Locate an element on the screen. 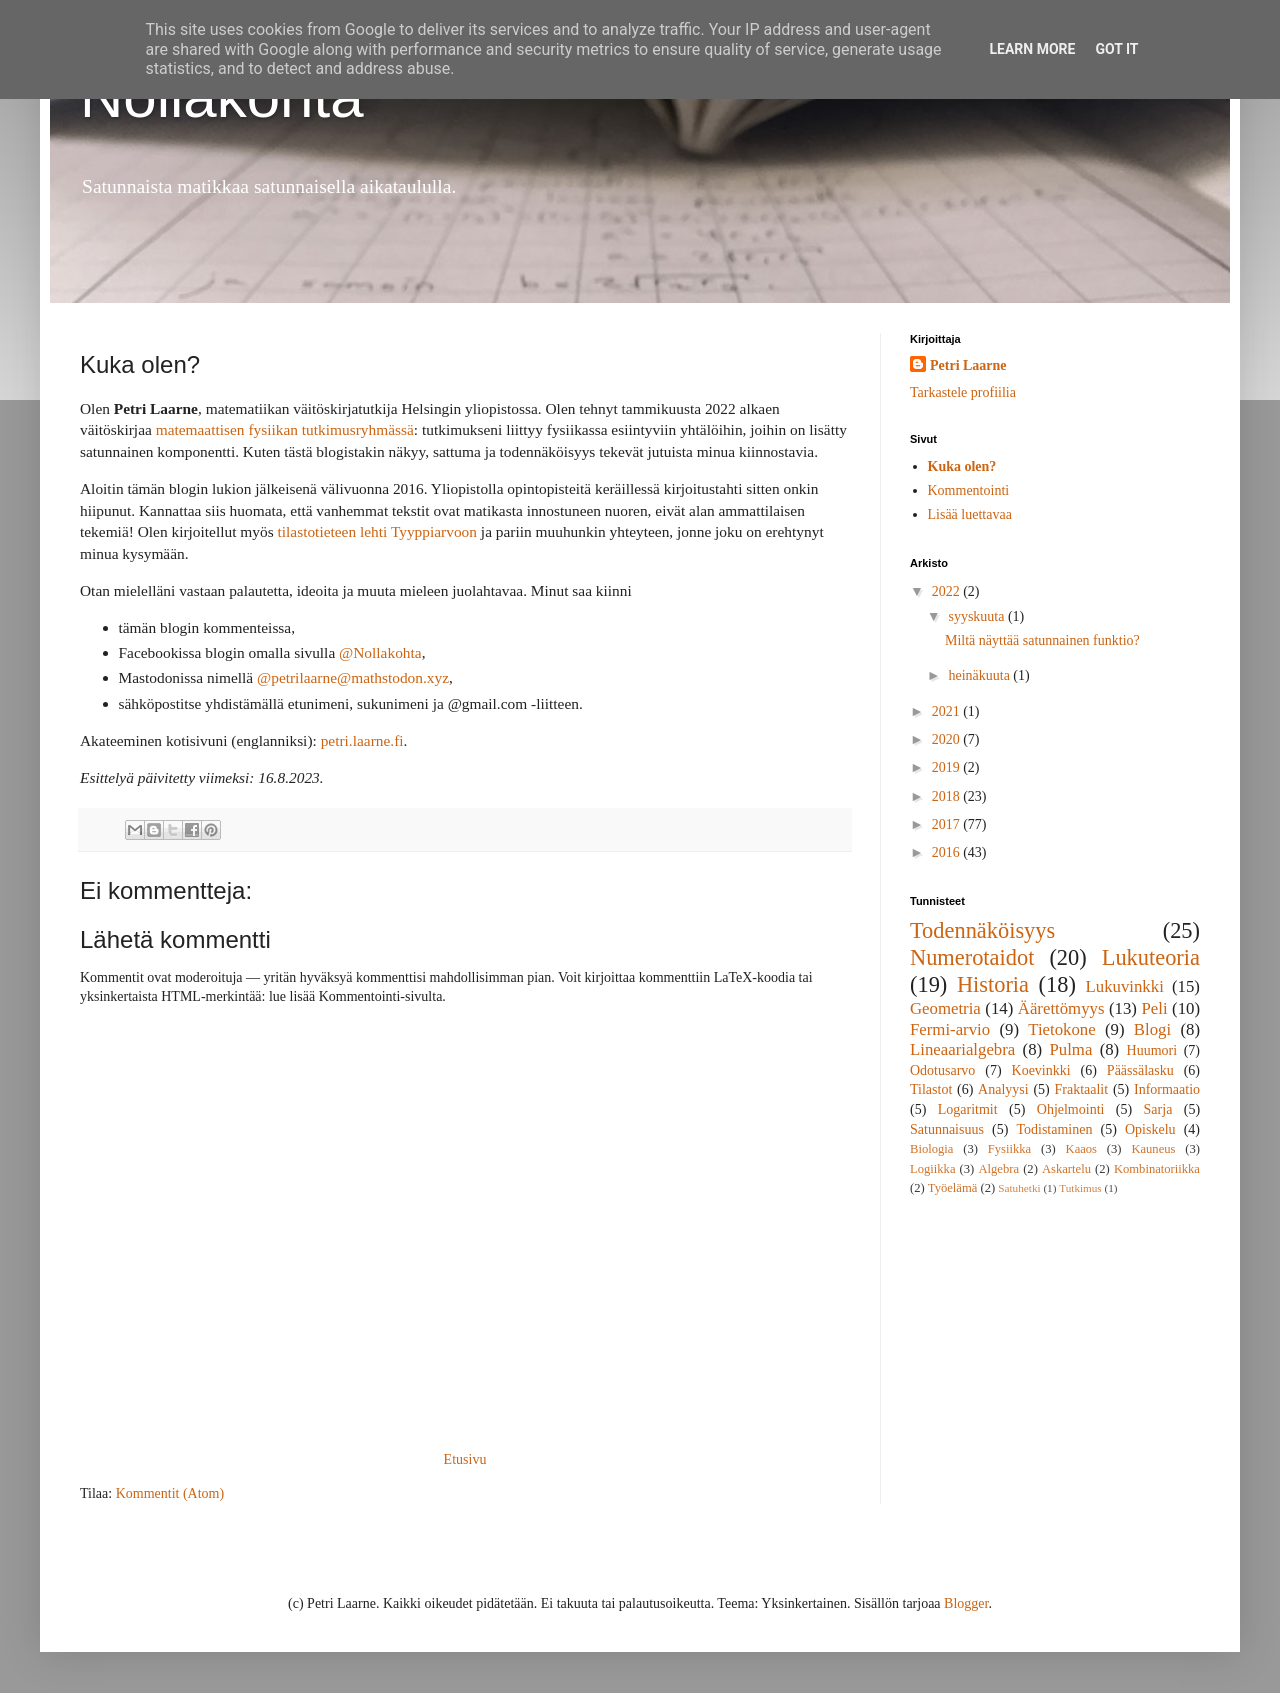  Biologia is located at coordinates (931, 1149).